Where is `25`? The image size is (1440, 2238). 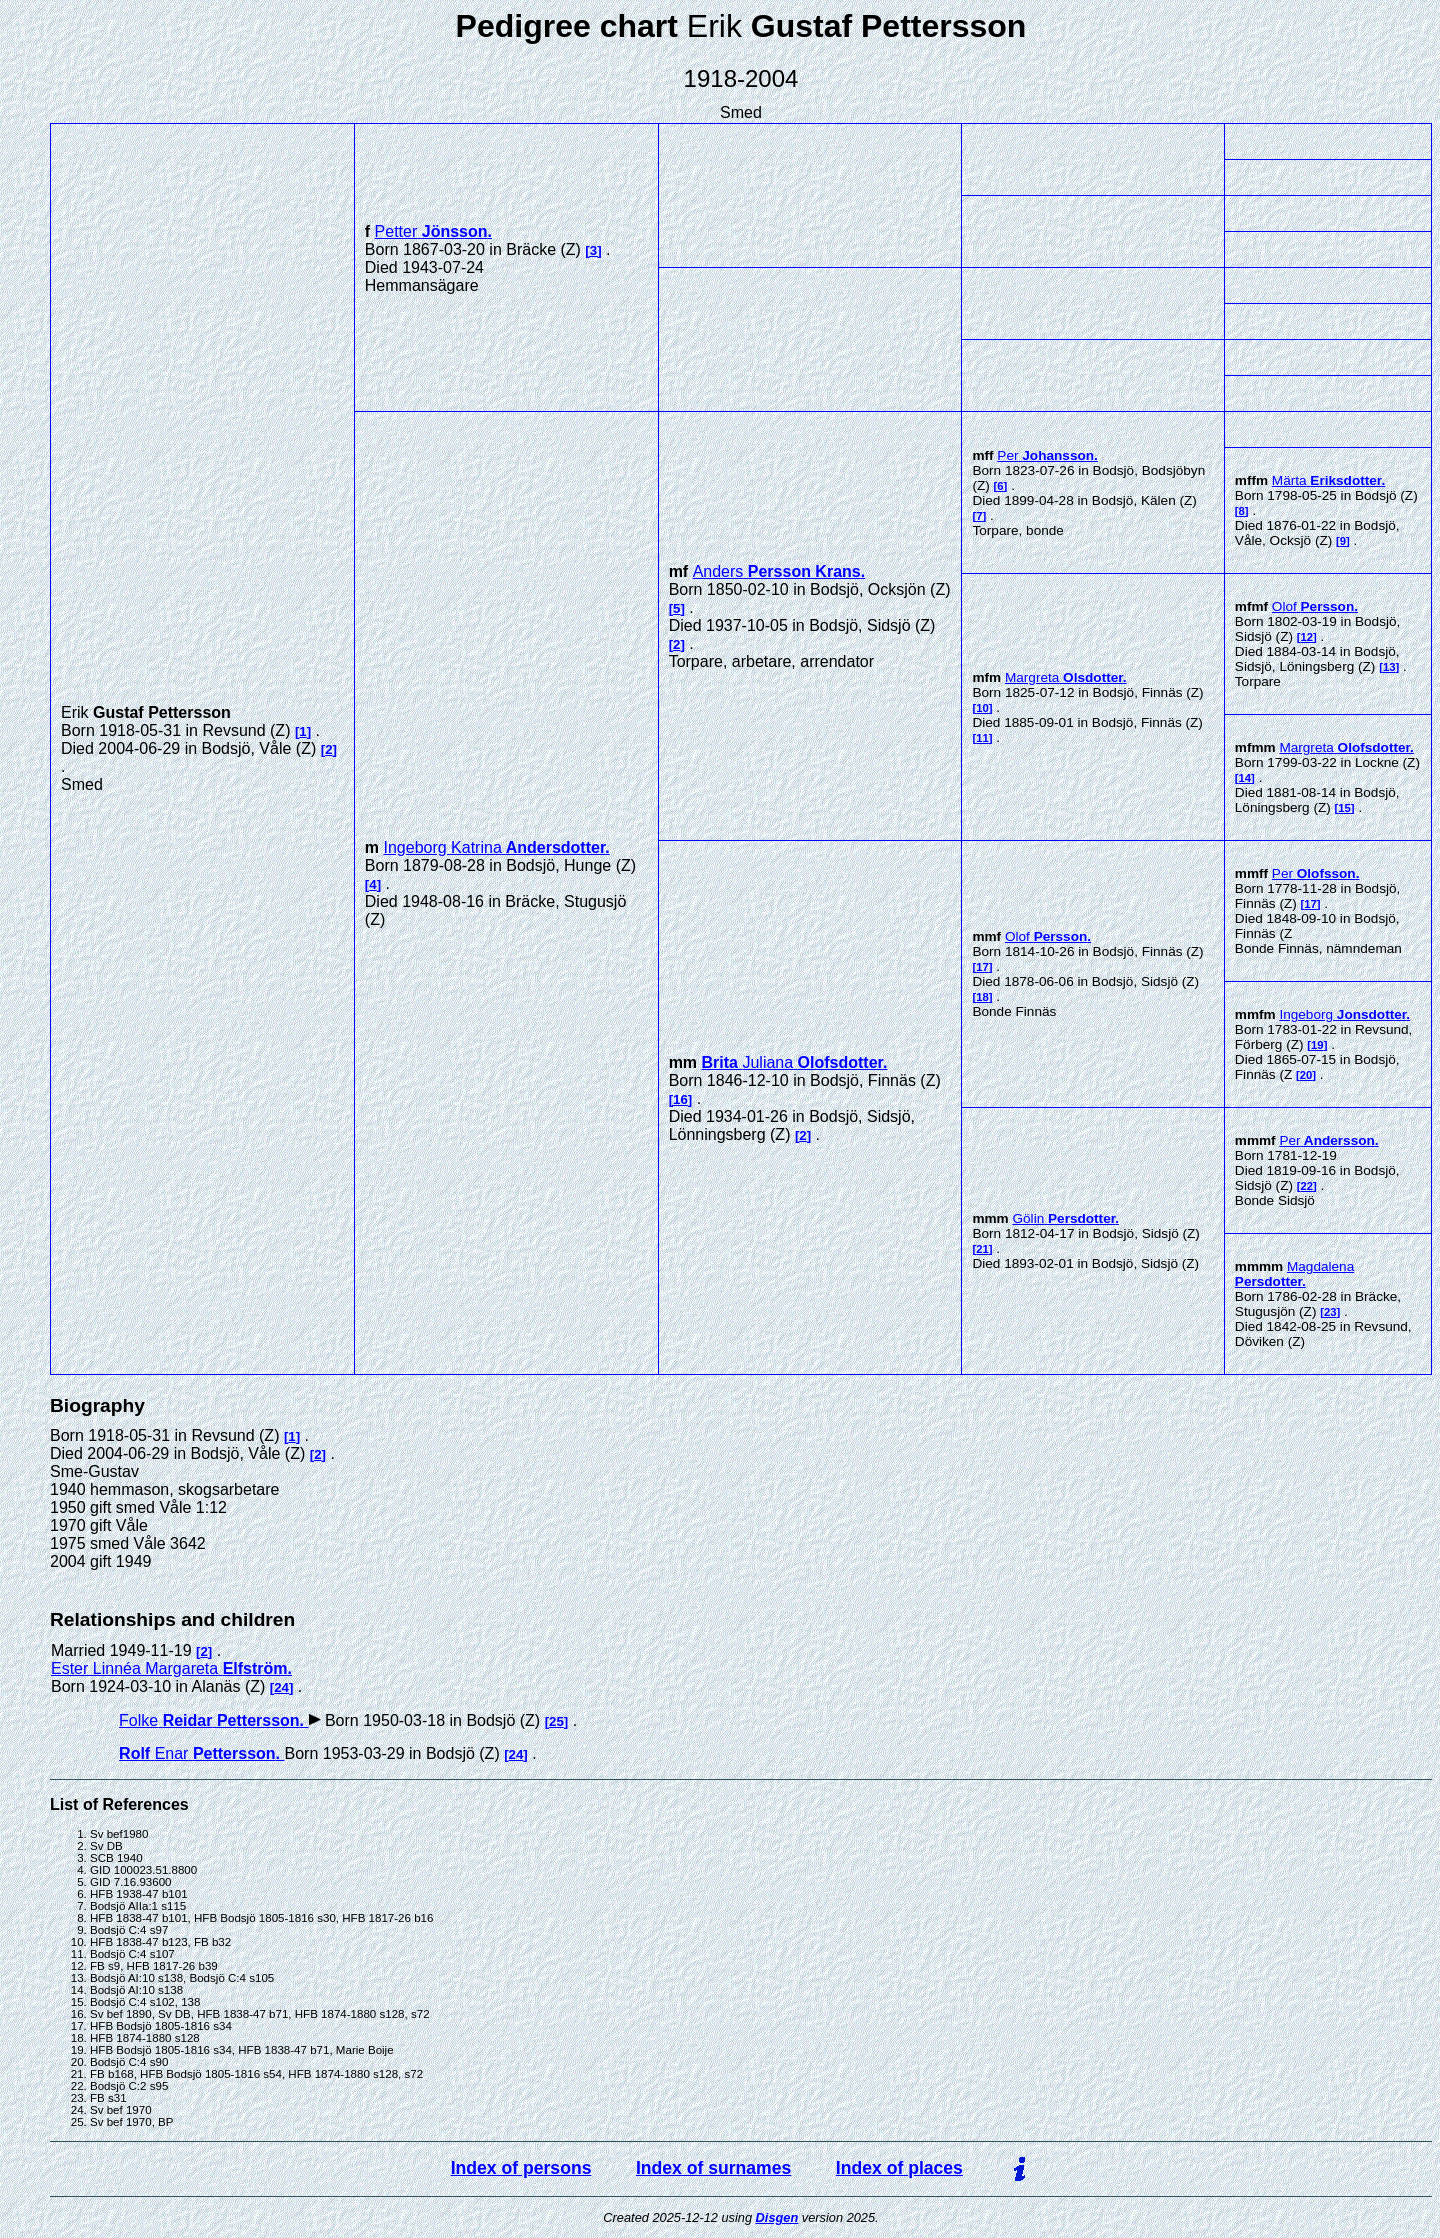
25 is located at coordinates (556, 1721).